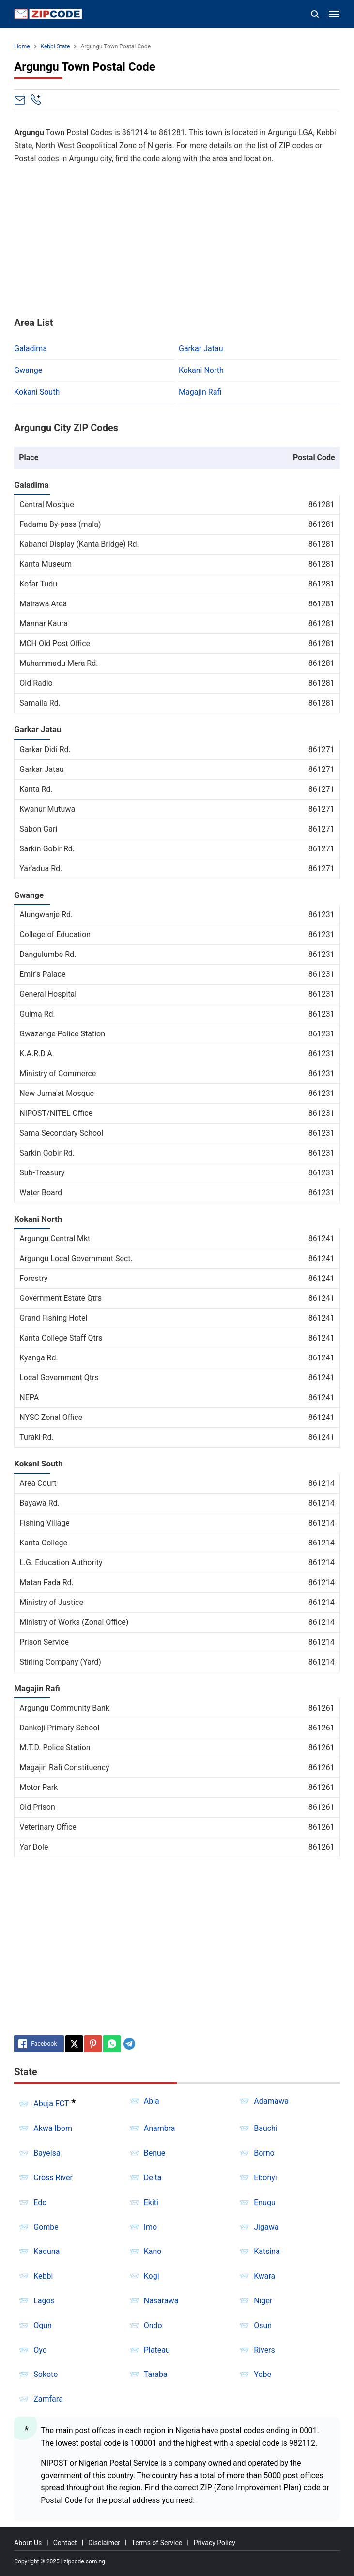 The width and height of the screenshot is (354, 2576). What do you see at coordinates (264, 2153) in the screenshot?
I see `Borno` at bounding box center [264, 2153].